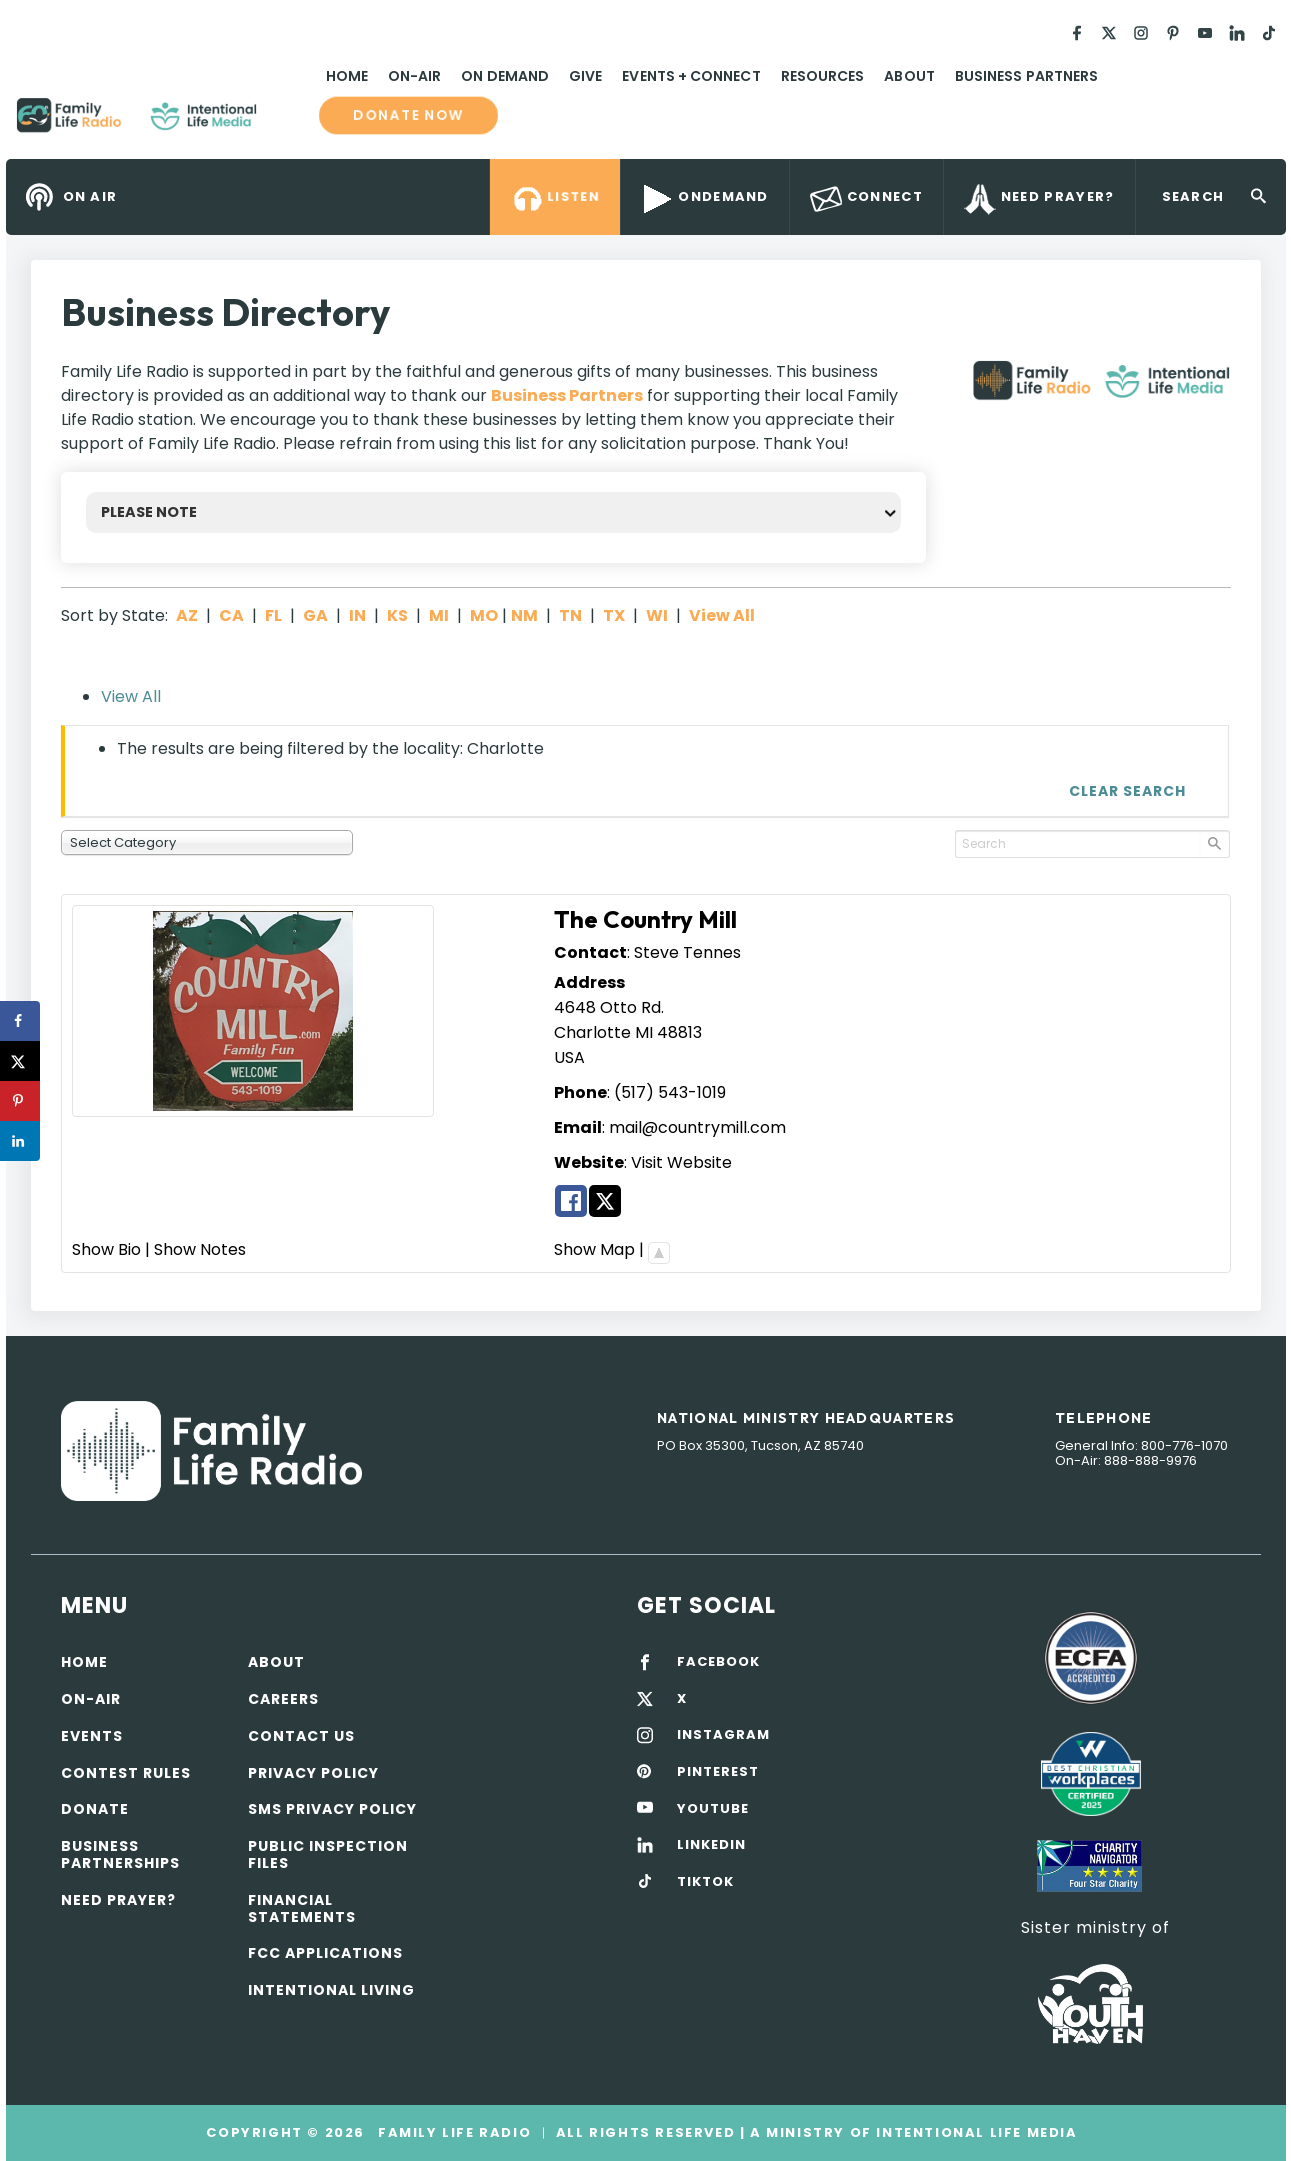 The image size is (1291, 2161). What do you see at coordinates (713, 1809) in the screenshot?
I see `YOUTUBE` at bounding box center [713, 1809].